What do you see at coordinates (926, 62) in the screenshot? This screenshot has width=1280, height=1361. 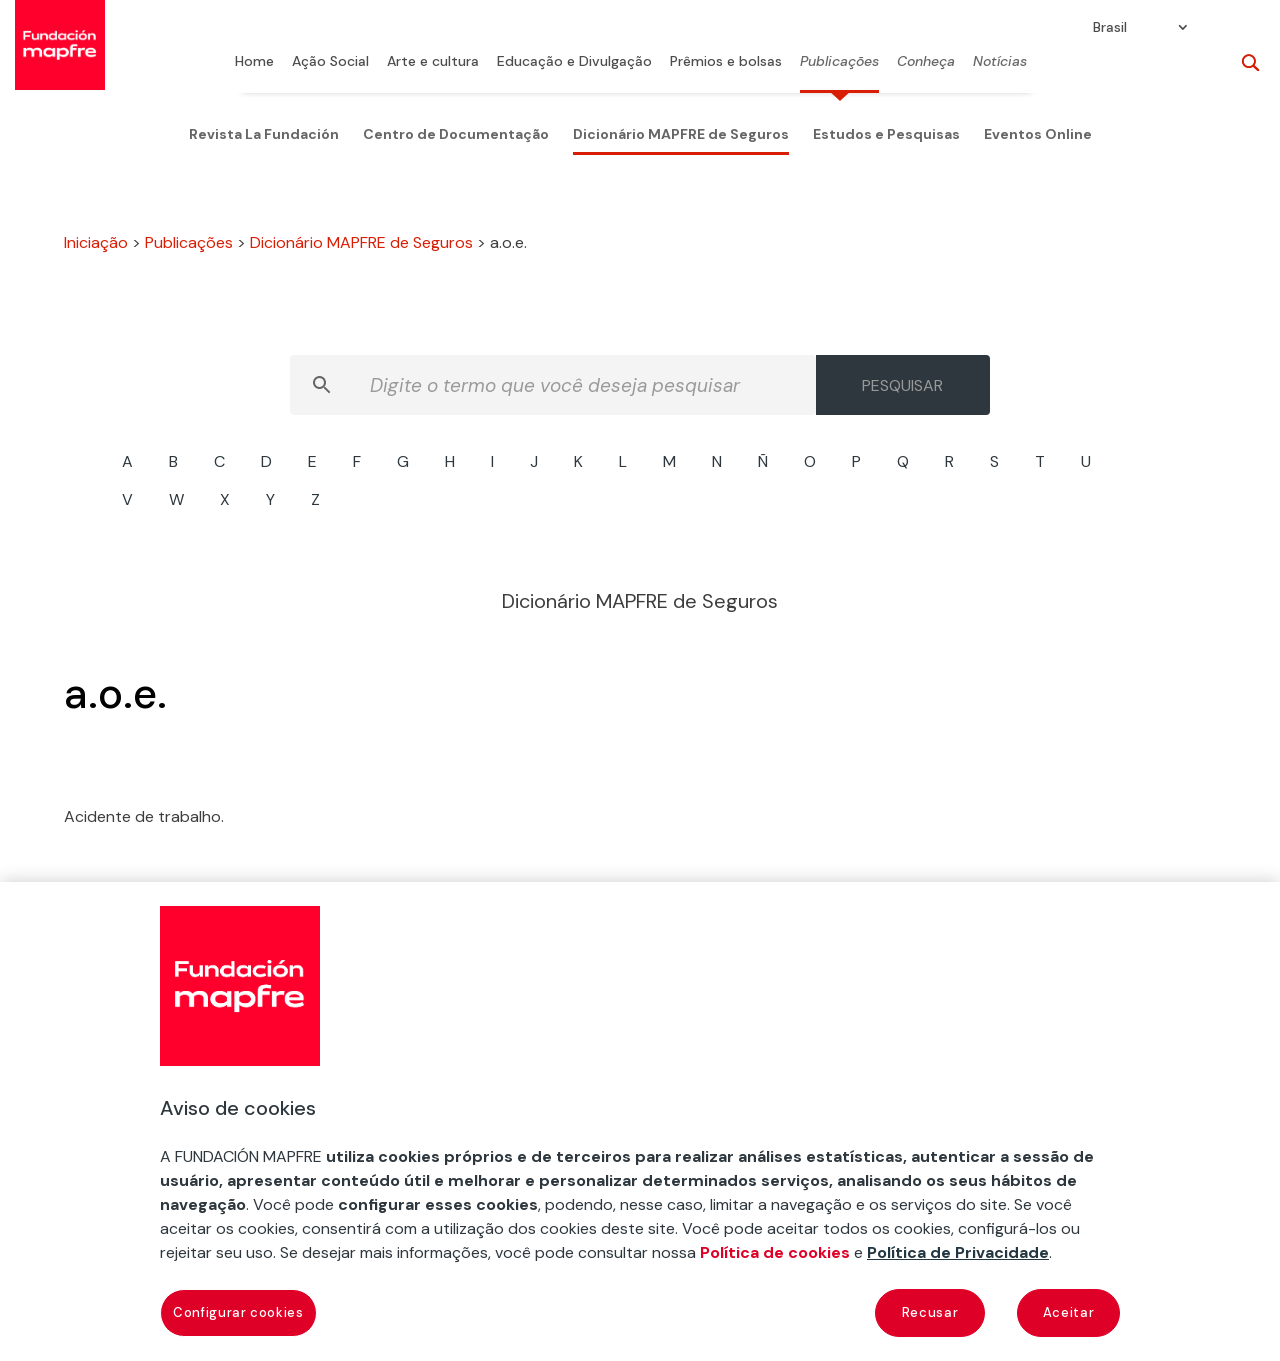 I see `Conheça` at bounding box center [926, 62].